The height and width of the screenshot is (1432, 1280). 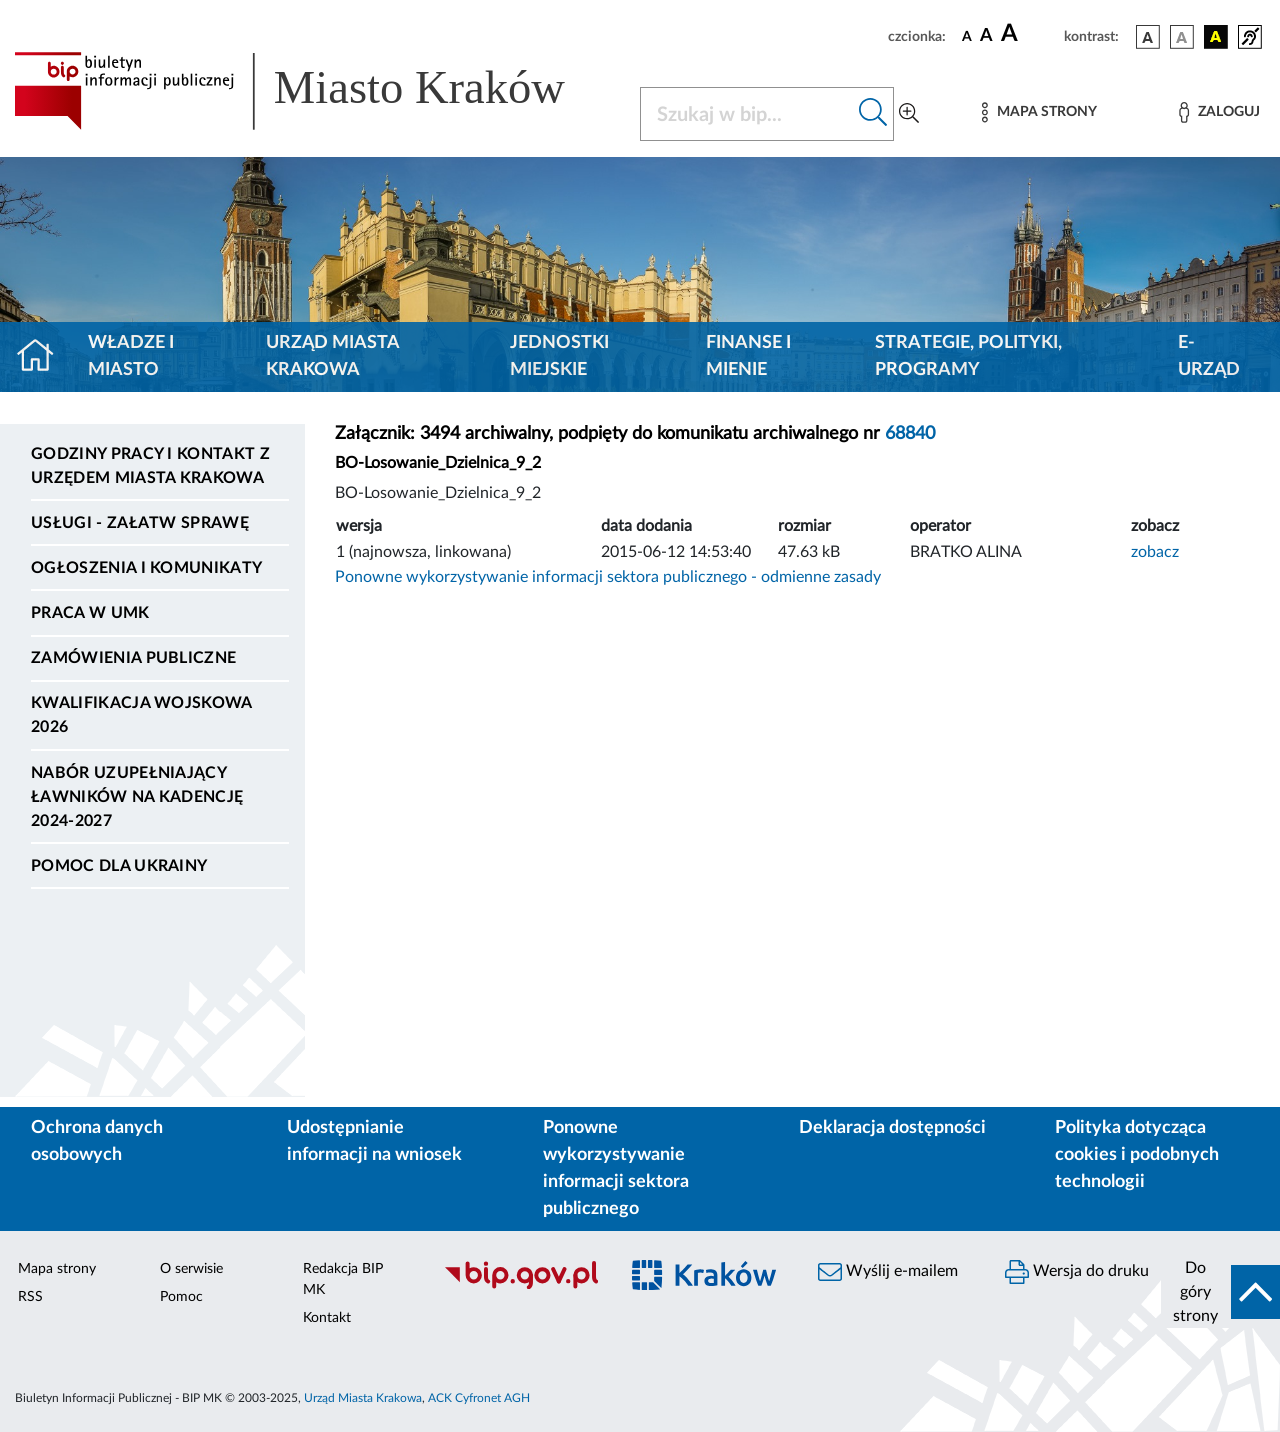 What do you see at coordinates (43, 357) in the screenshot?
I see `[Strona główna]` at bounding box center [43, 357].